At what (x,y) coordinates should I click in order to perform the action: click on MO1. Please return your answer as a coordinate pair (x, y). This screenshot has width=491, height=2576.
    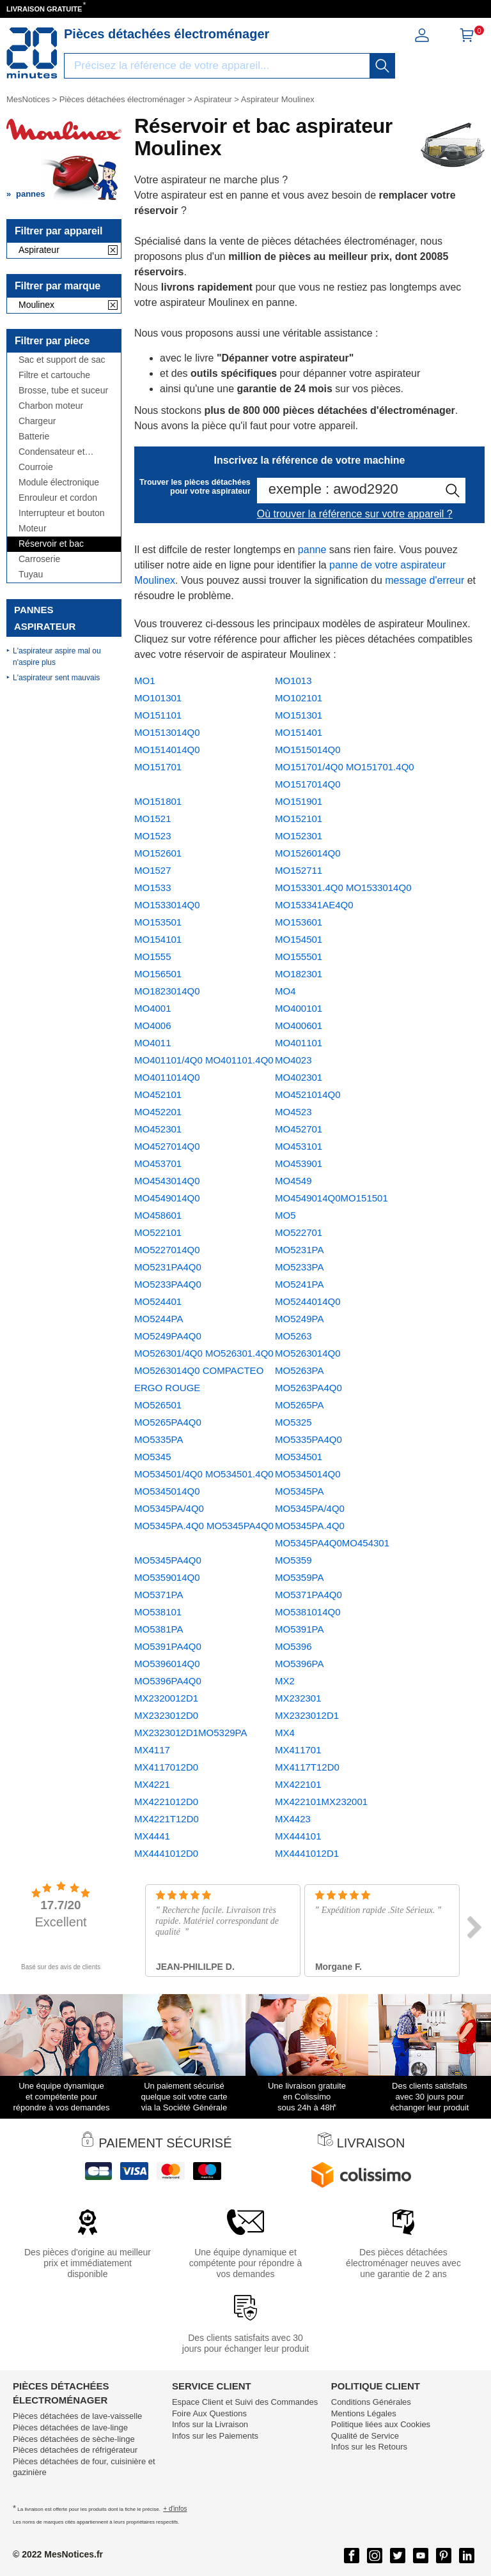
    Looking at the image, I should click on (144, 680).